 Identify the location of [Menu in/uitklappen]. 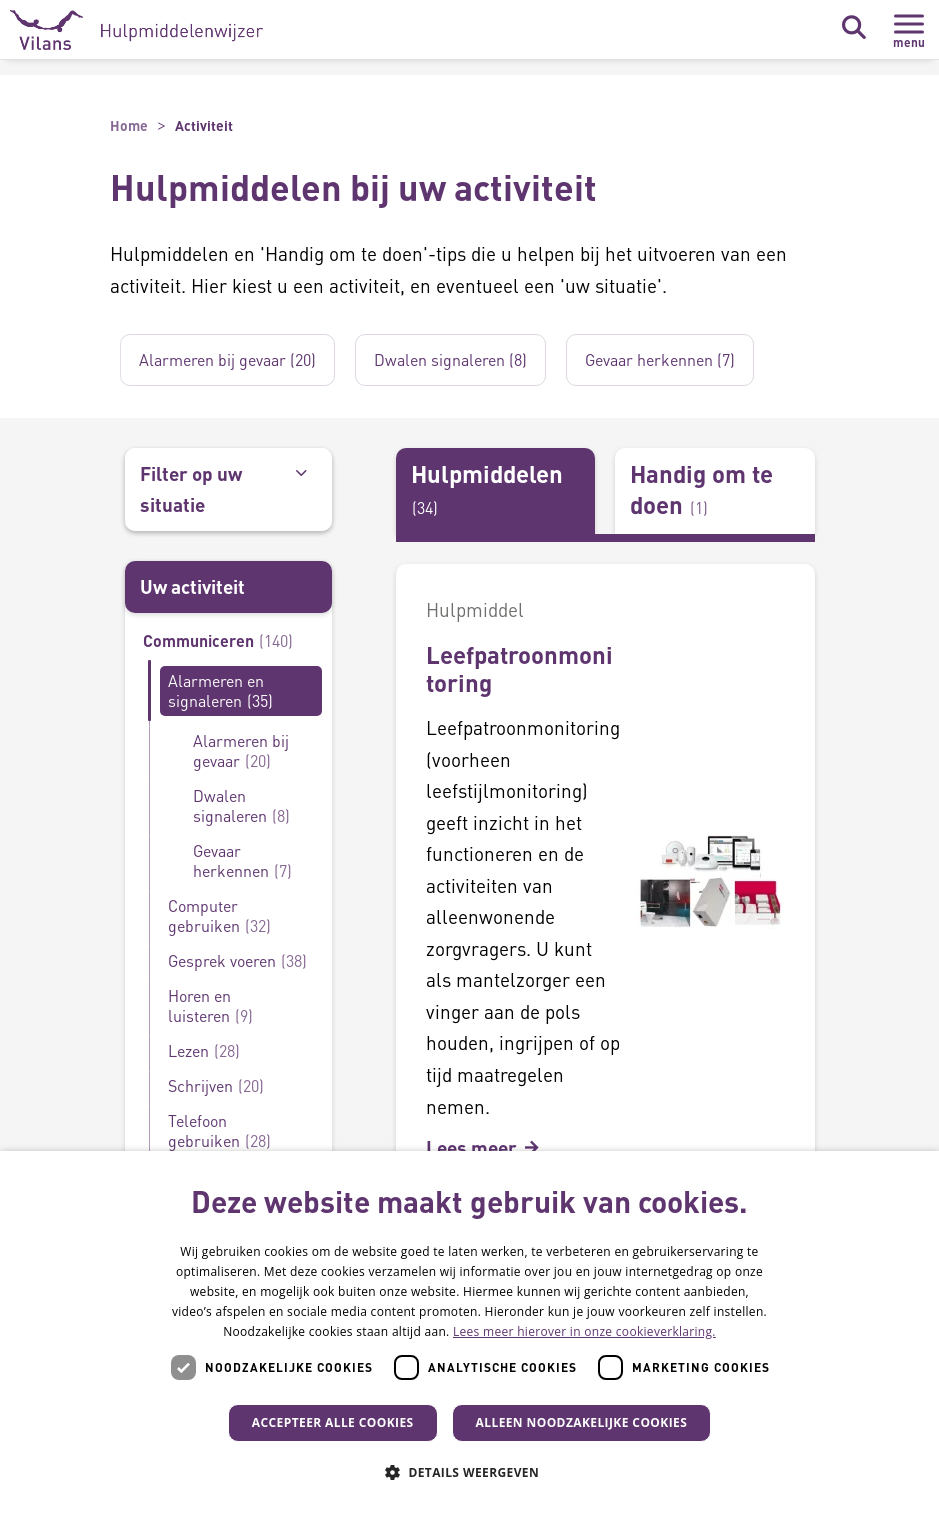
(909, 30).